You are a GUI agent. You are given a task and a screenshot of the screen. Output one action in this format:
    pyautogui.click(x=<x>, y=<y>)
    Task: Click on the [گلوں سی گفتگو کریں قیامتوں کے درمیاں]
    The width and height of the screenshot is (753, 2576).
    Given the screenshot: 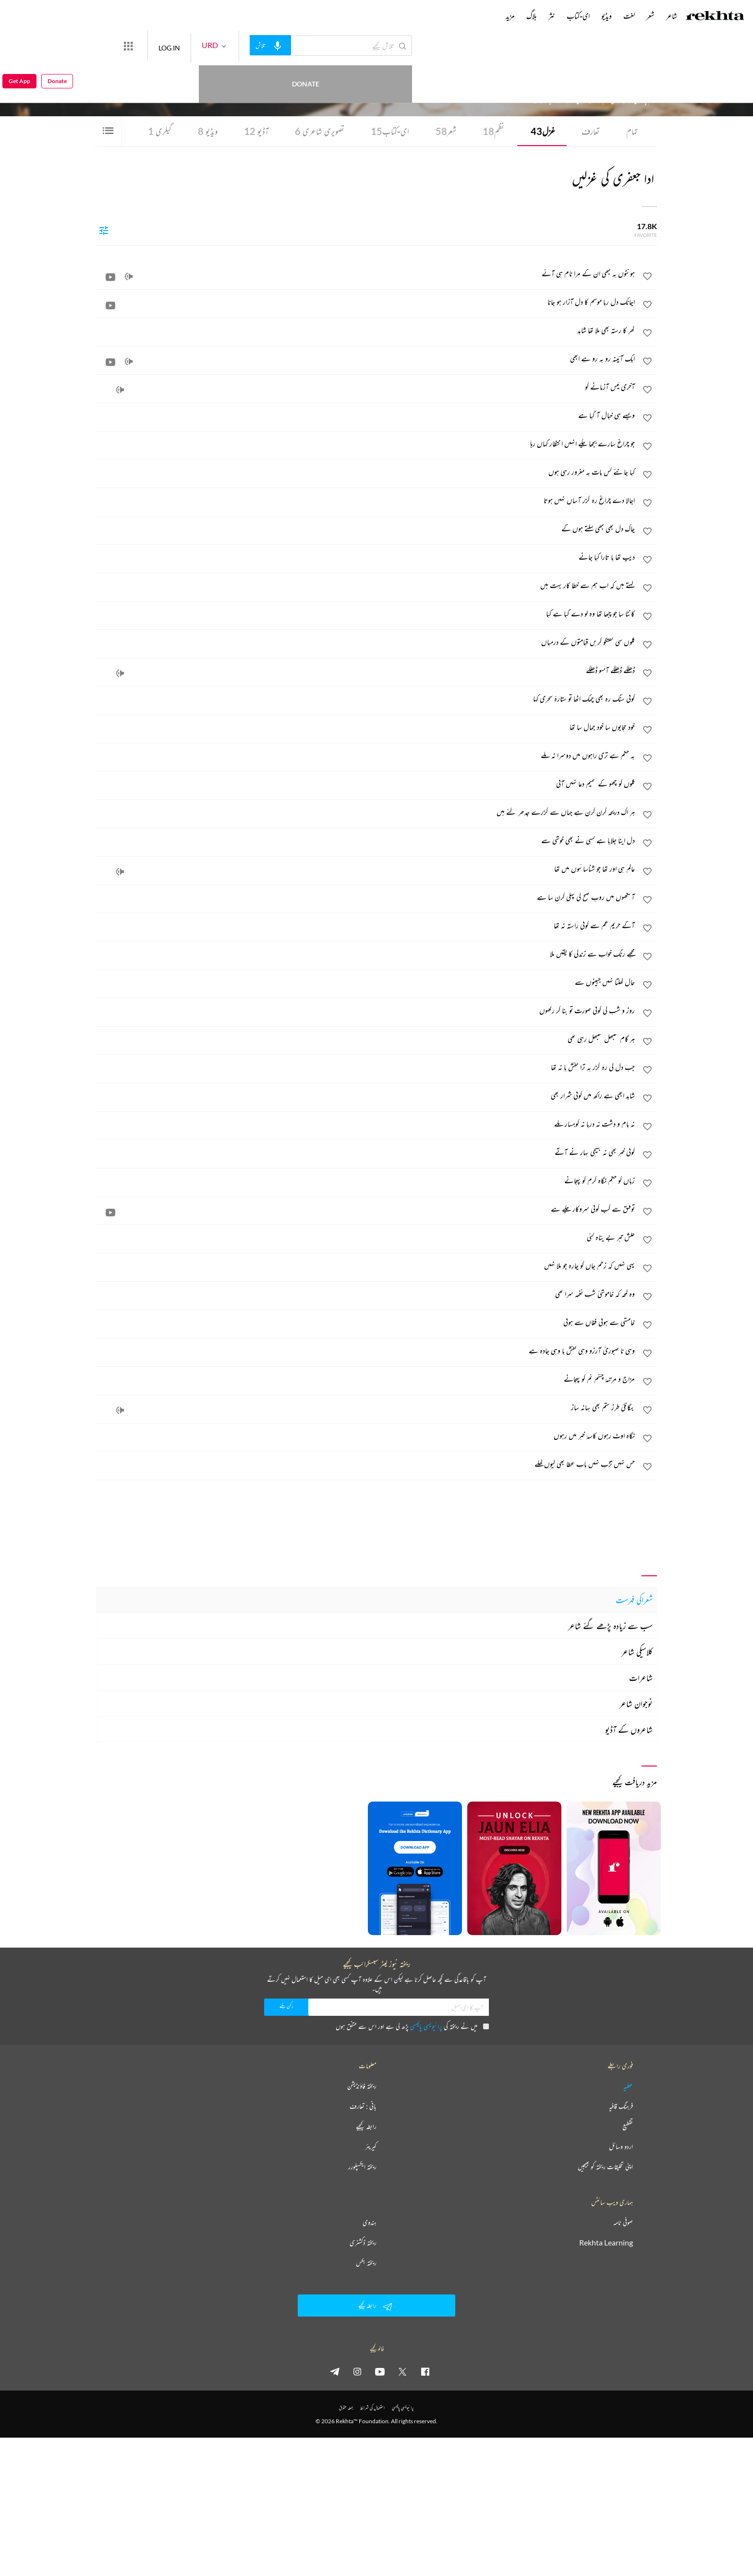 What is the action you would take?
    pyautogui.click(x=366, y=642)
    